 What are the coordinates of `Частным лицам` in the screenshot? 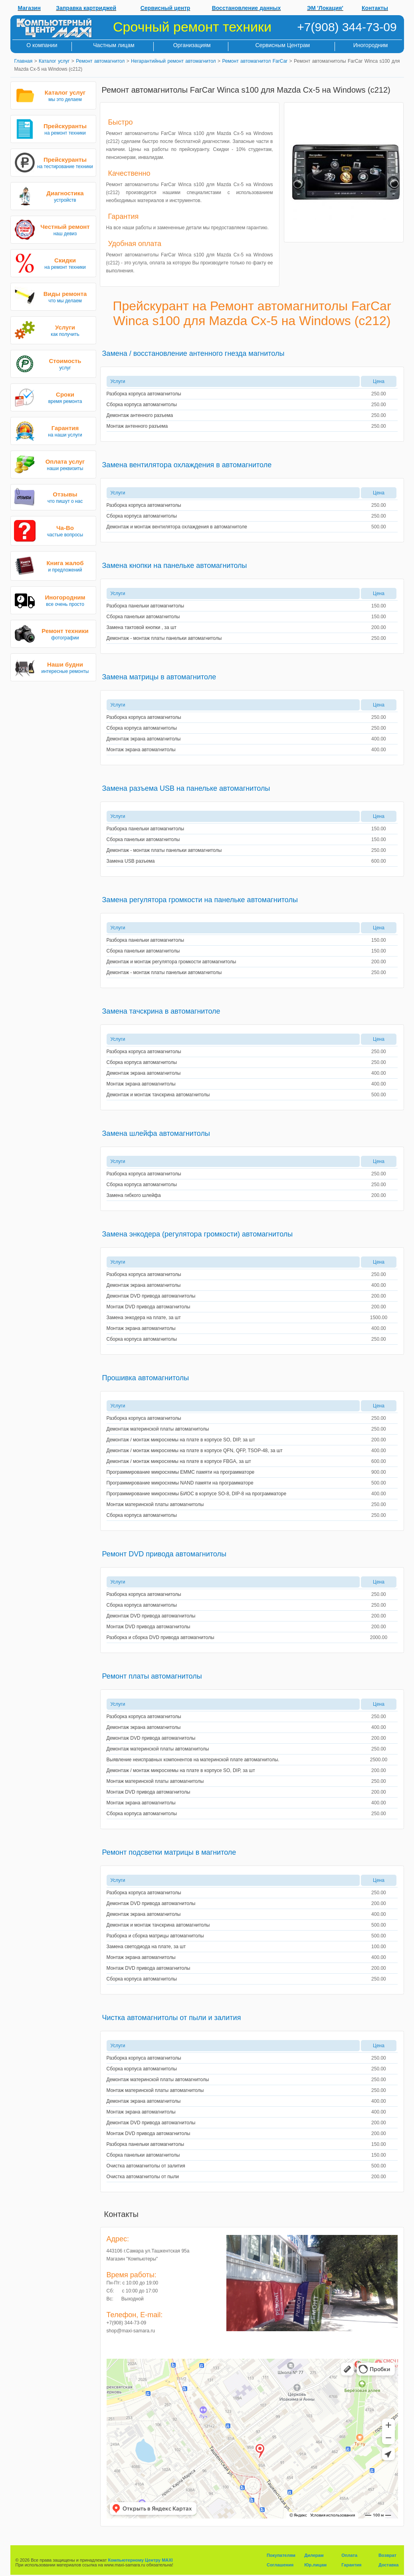 It's located at (113, 45).